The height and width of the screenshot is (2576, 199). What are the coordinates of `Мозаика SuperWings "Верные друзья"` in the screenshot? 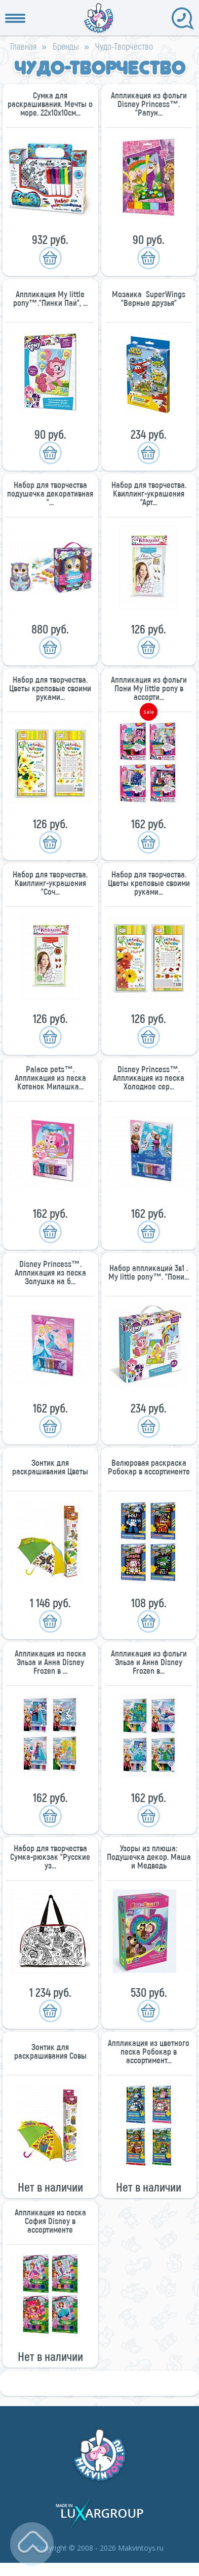 It's located at (148, 298).